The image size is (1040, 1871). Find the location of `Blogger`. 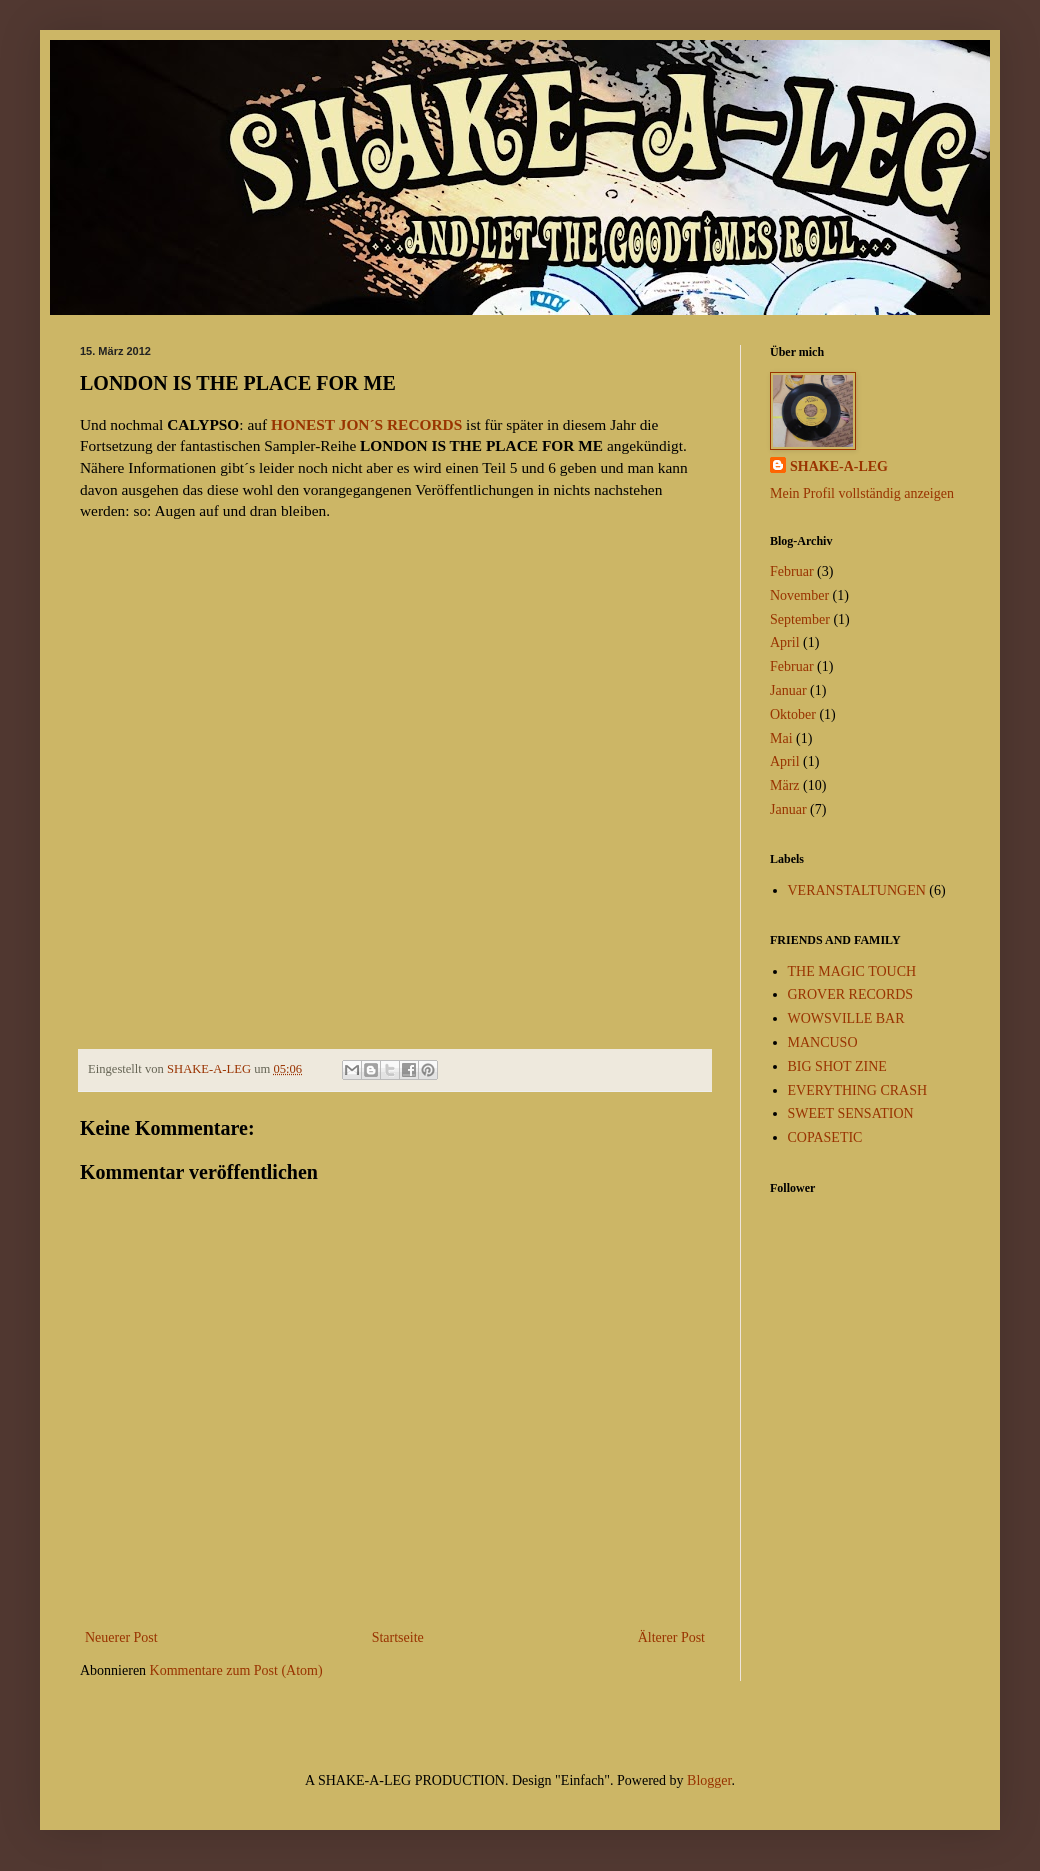

Blogger is located at coordinates (709, 1780).